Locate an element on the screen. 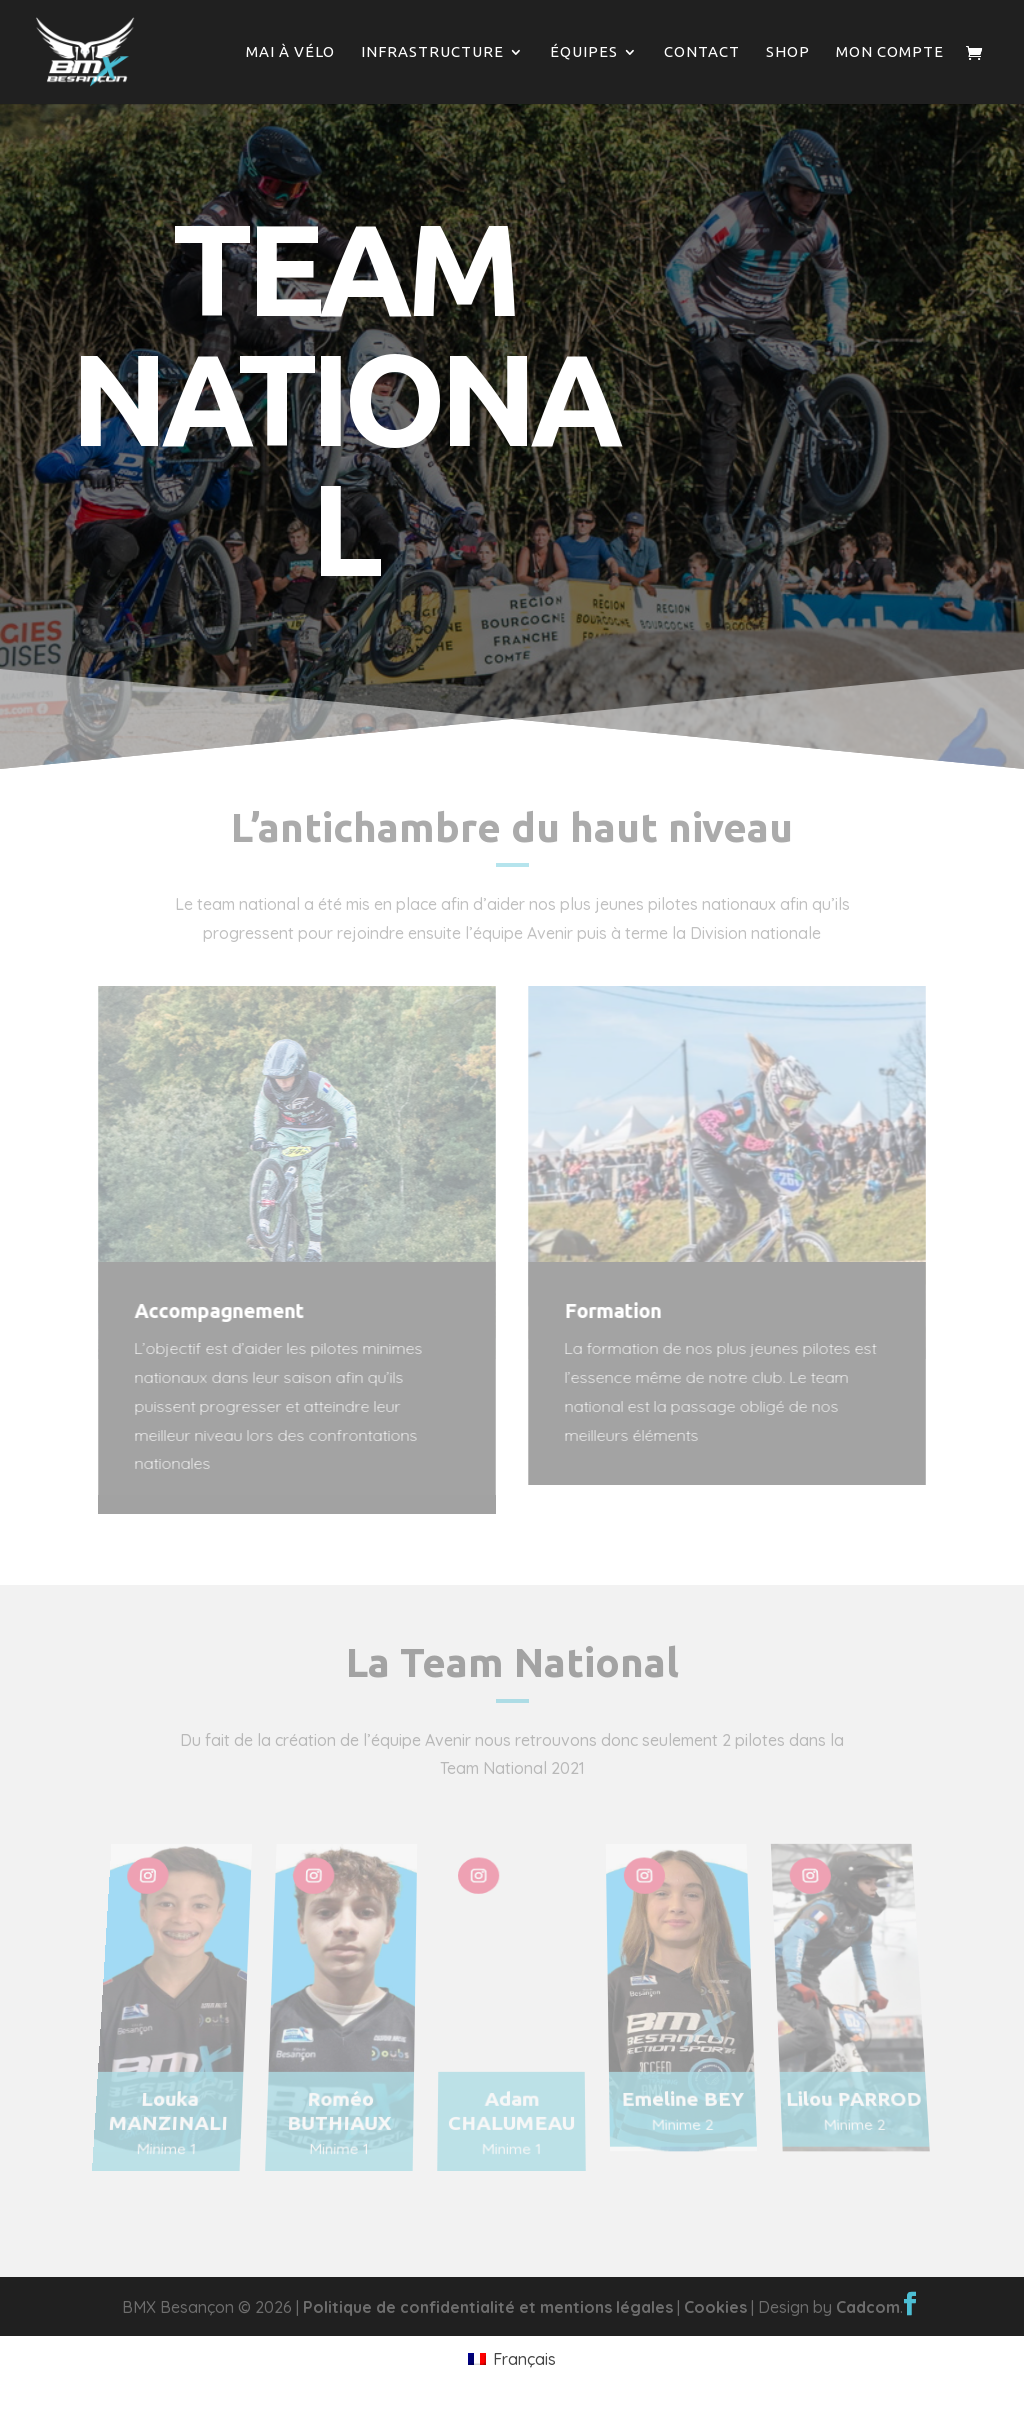  Mai à vélo is located at coordinates (290, 52).